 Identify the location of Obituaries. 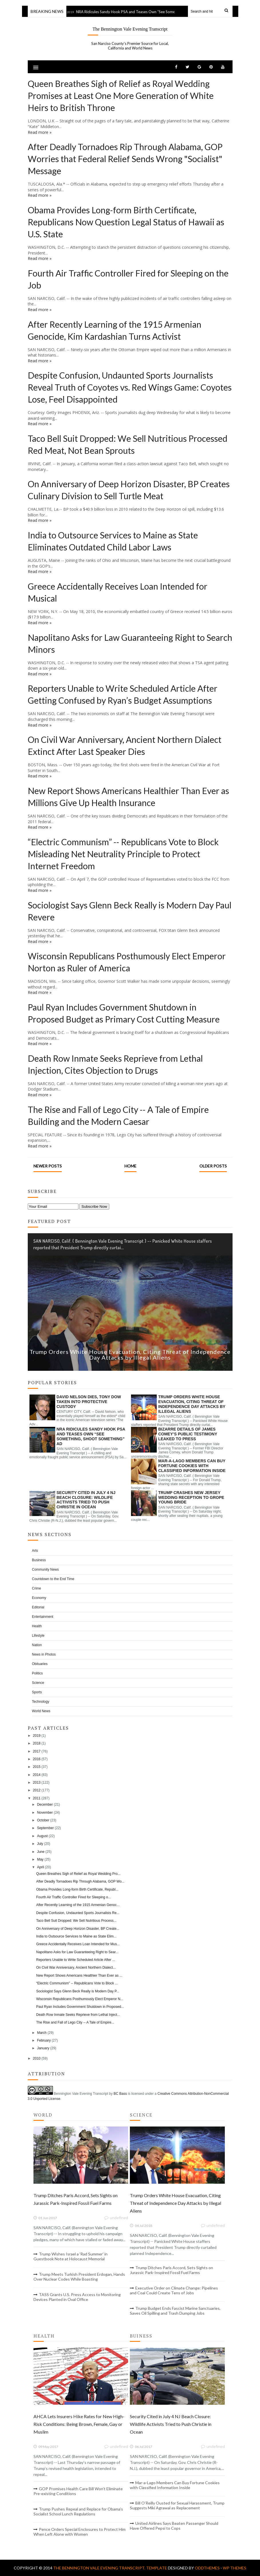
(40, 1664).